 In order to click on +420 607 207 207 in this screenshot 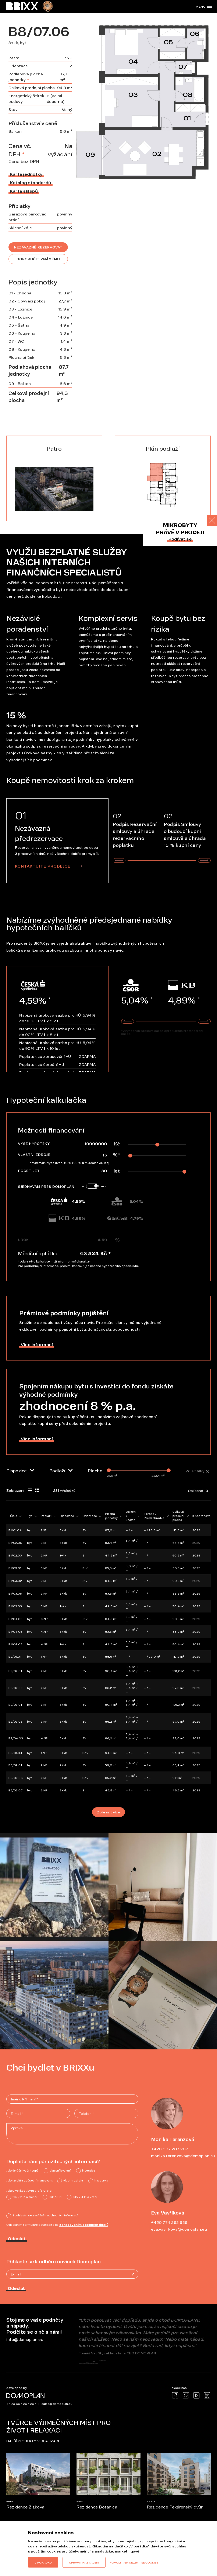, I will do `click(169, 2148)`.